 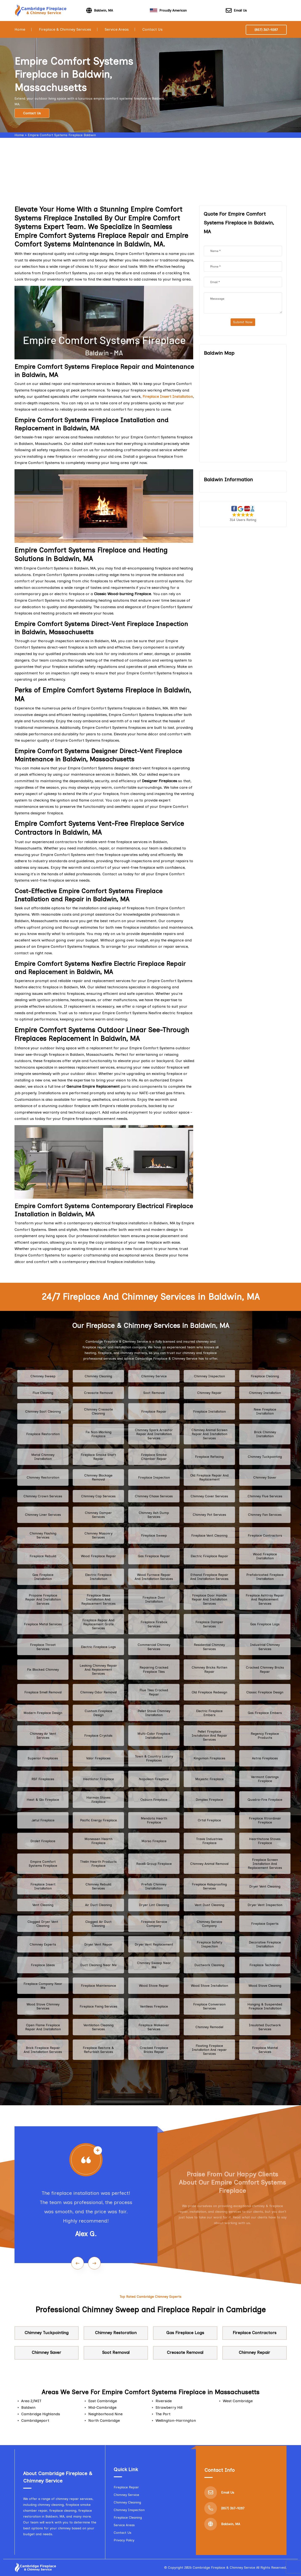 What do you see at coordinates (43, 1758) in the screenshot?
I see `Superior Fireplaces` at bounding box center [43, 1758].